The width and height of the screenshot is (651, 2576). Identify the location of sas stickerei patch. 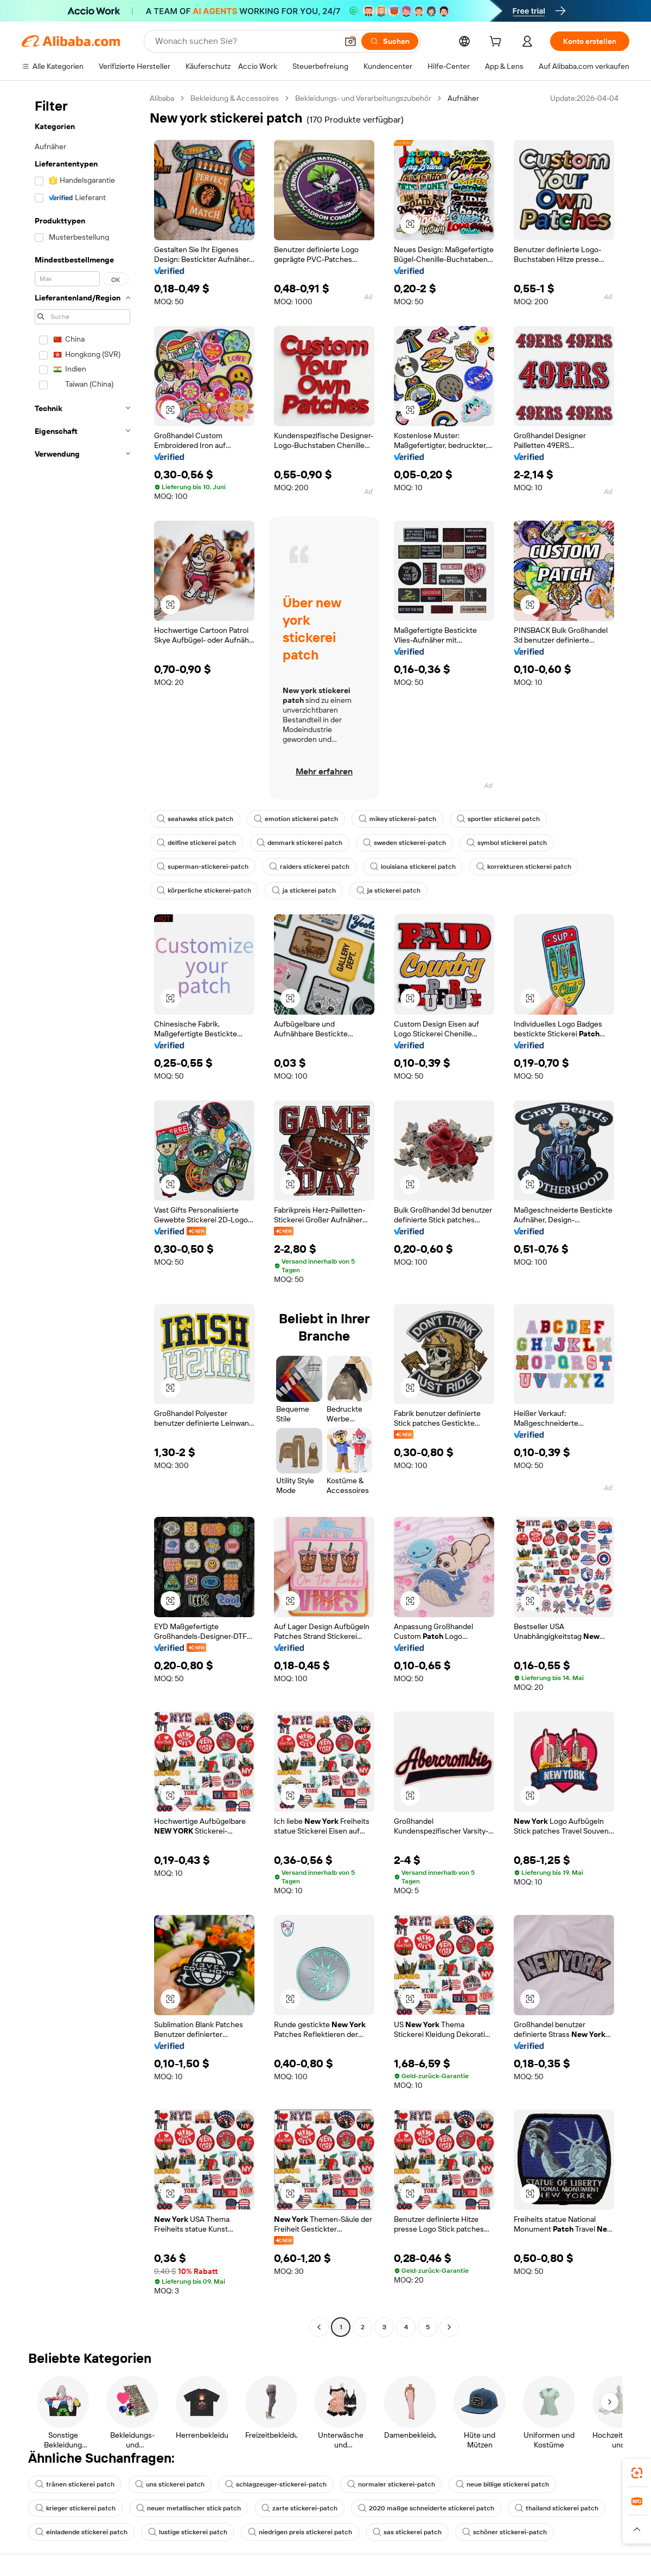
(407, 2532).